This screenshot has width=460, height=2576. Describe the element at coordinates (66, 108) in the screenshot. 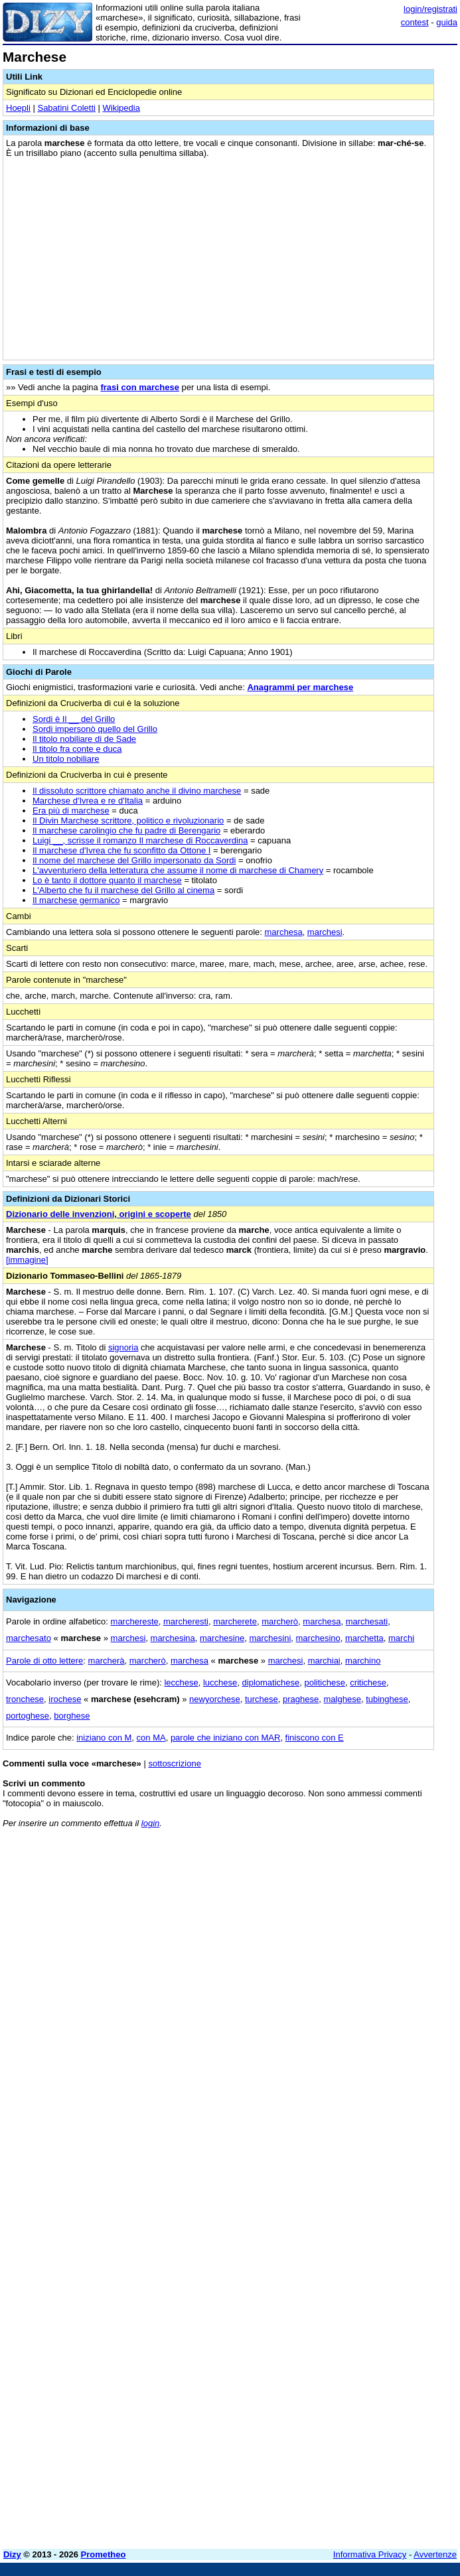

I see `Sabatini Coletti` at that location.